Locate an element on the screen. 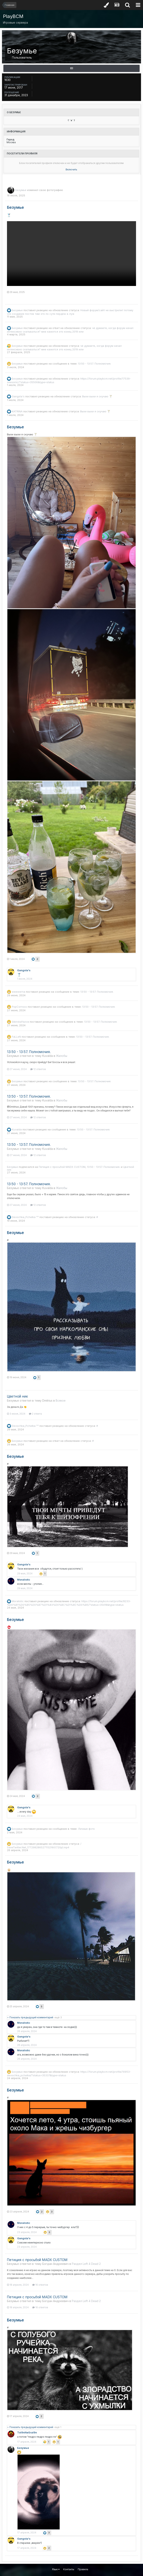  2 ответа is located at coordinates (35, 1413).